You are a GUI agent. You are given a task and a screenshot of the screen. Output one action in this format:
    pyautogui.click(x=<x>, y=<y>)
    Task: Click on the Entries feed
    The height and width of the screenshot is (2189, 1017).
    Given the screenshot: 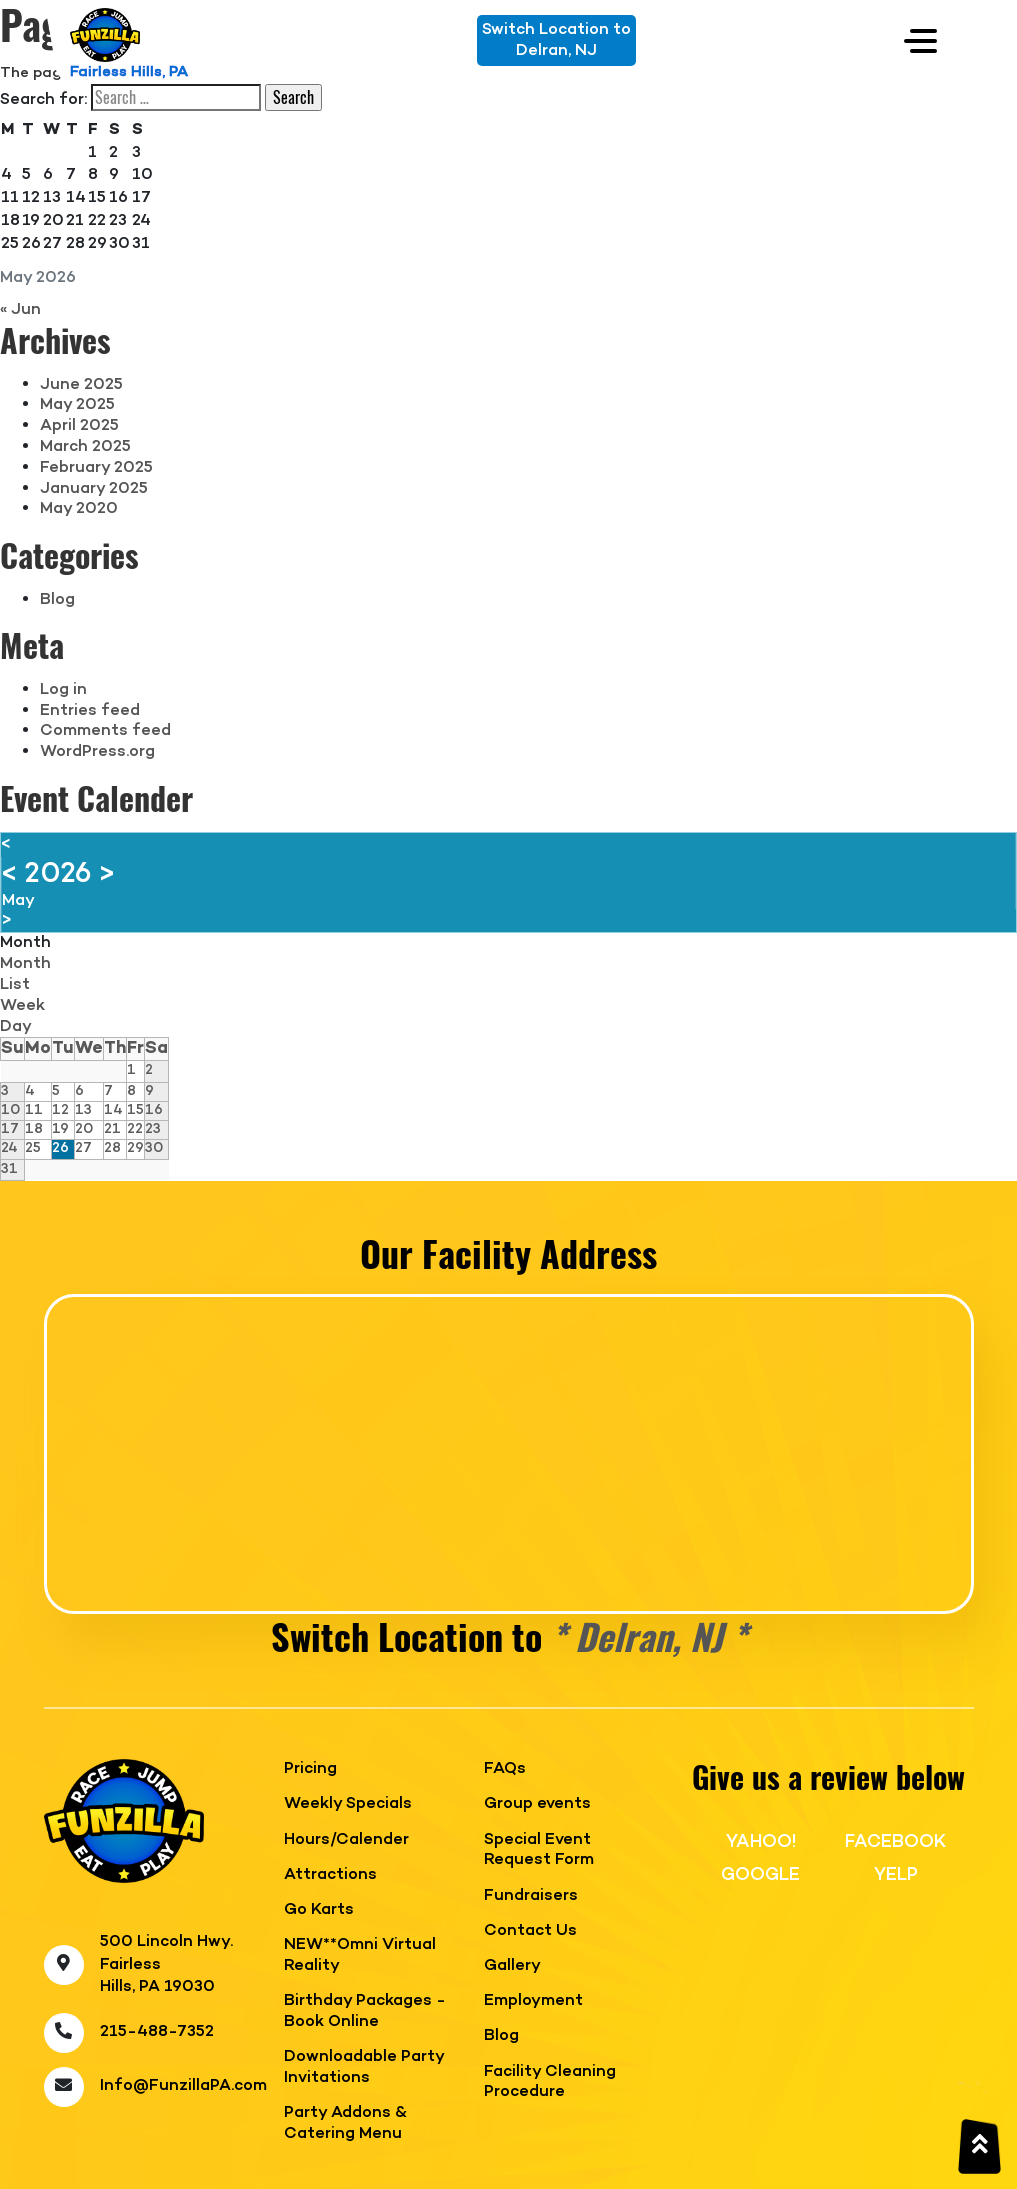 What is the action you would take?
    pyautogui.click(x=90, y=711)
    